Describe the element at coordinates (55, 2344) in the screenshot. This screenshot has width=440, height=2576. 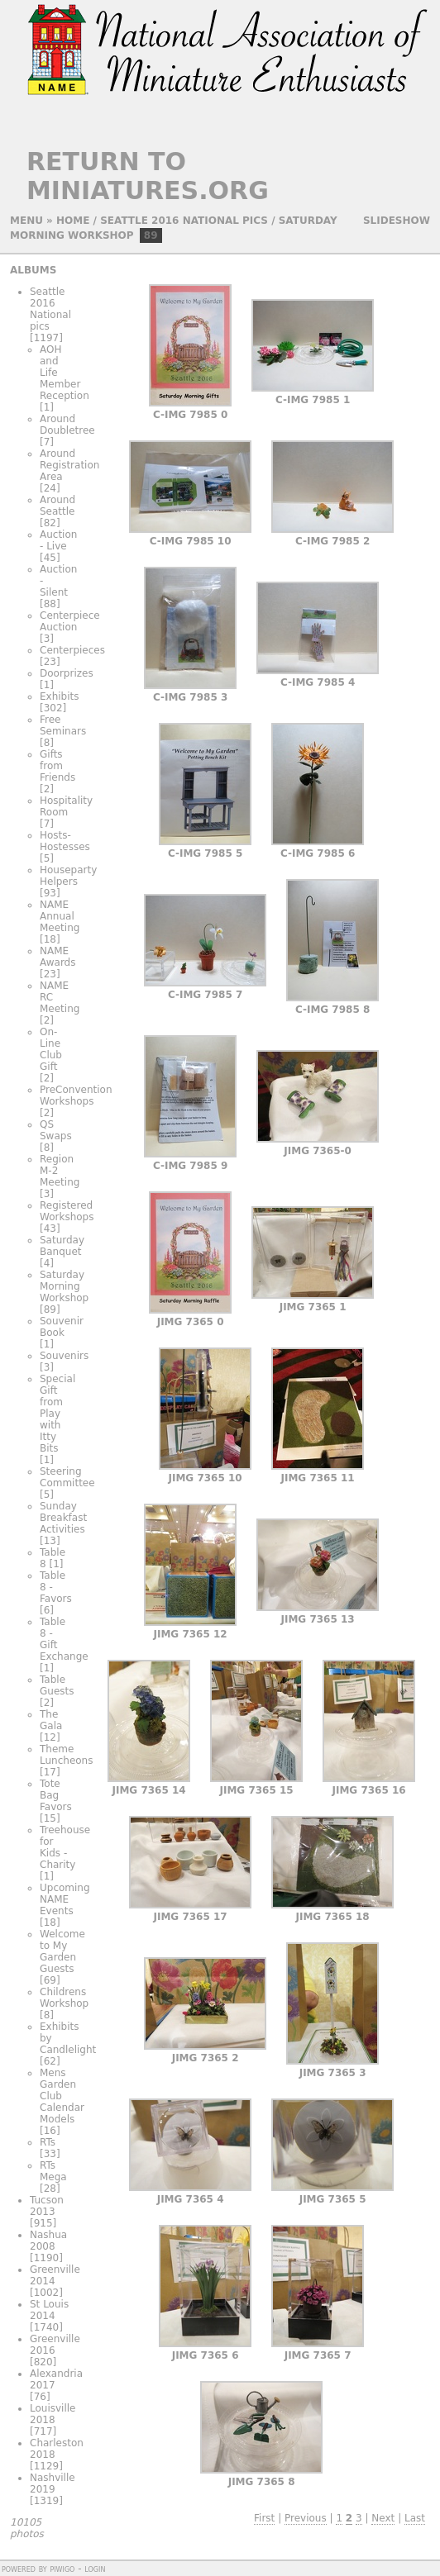
I see `Greenville 2016` at that location.